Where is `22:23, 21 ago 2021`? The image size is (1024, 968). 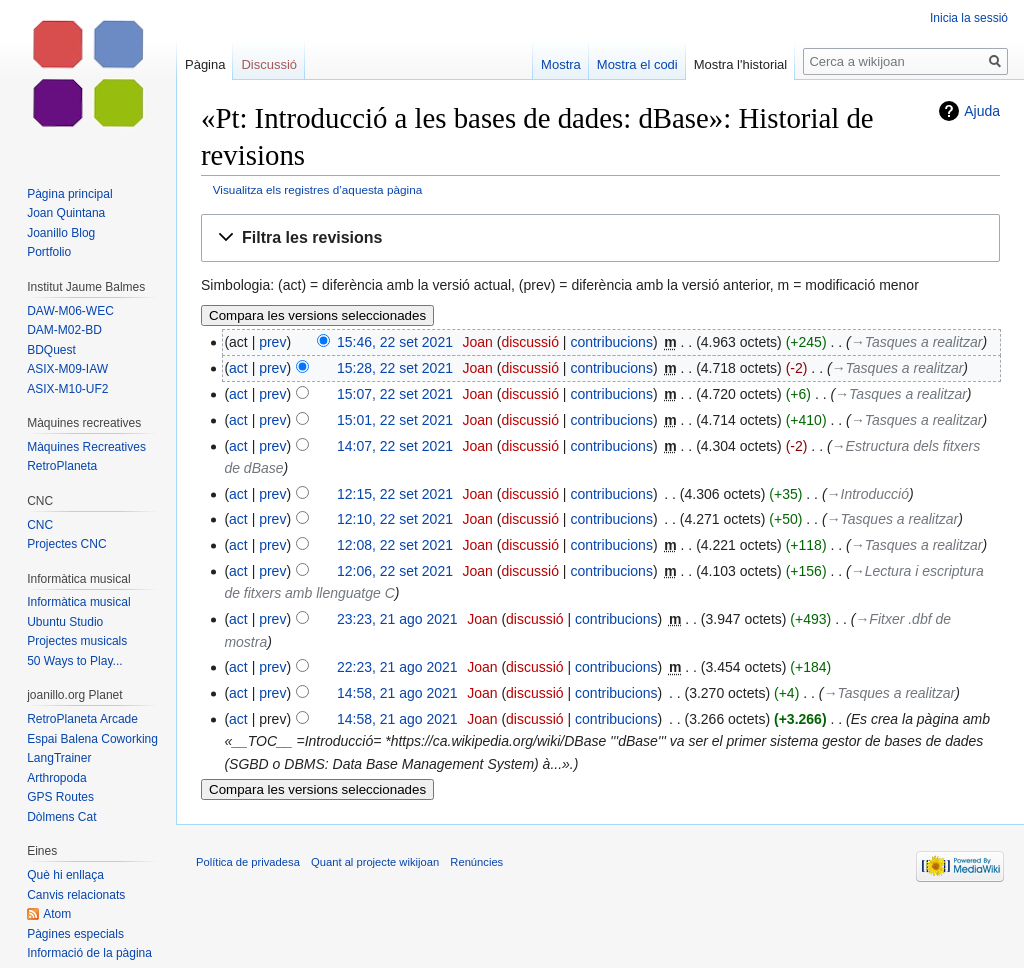 22:23, 21 ago 2021 is located at coordinates (397, 667).